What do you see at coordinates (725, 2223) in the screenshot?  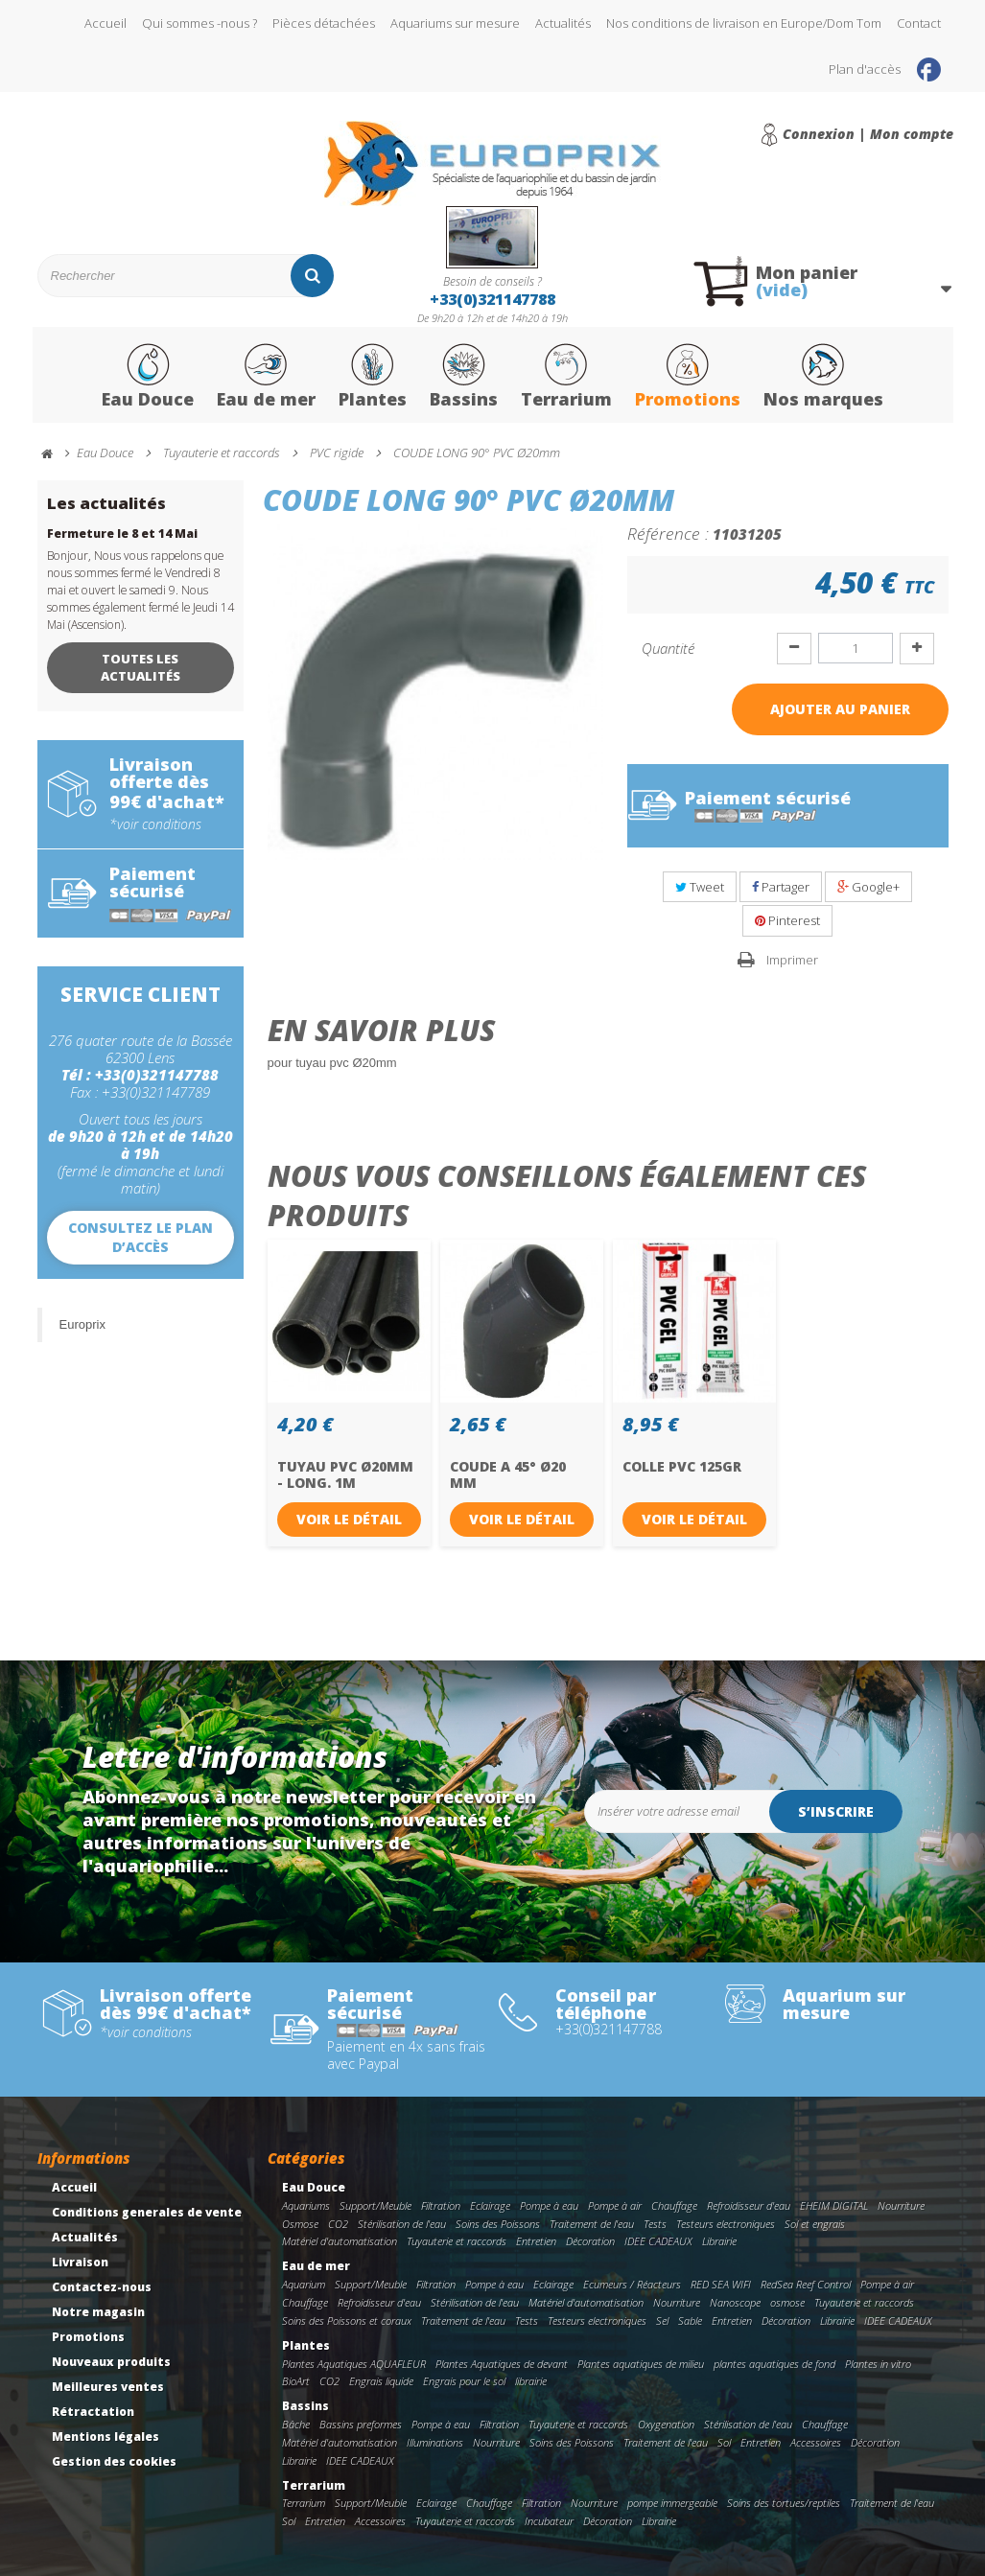 I see `Testeurs electroniques` at bounding box center [725, 2223].